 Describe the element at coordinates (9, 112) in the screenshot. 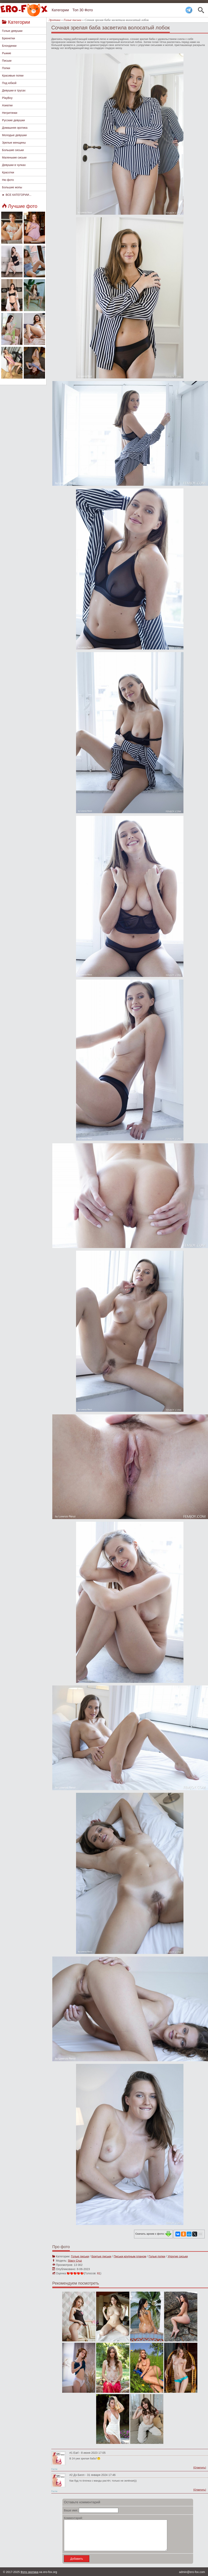

I see `Негритянки` at that location.